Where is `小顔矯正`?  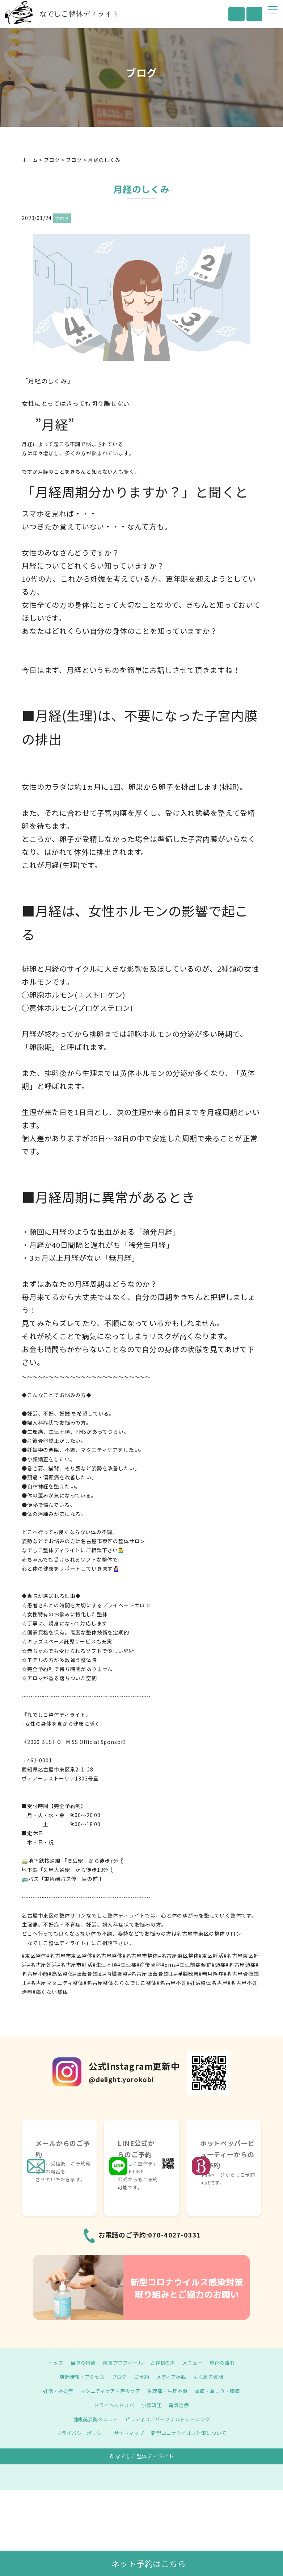 小顔矯正 is located at coordinates (152, 2405).